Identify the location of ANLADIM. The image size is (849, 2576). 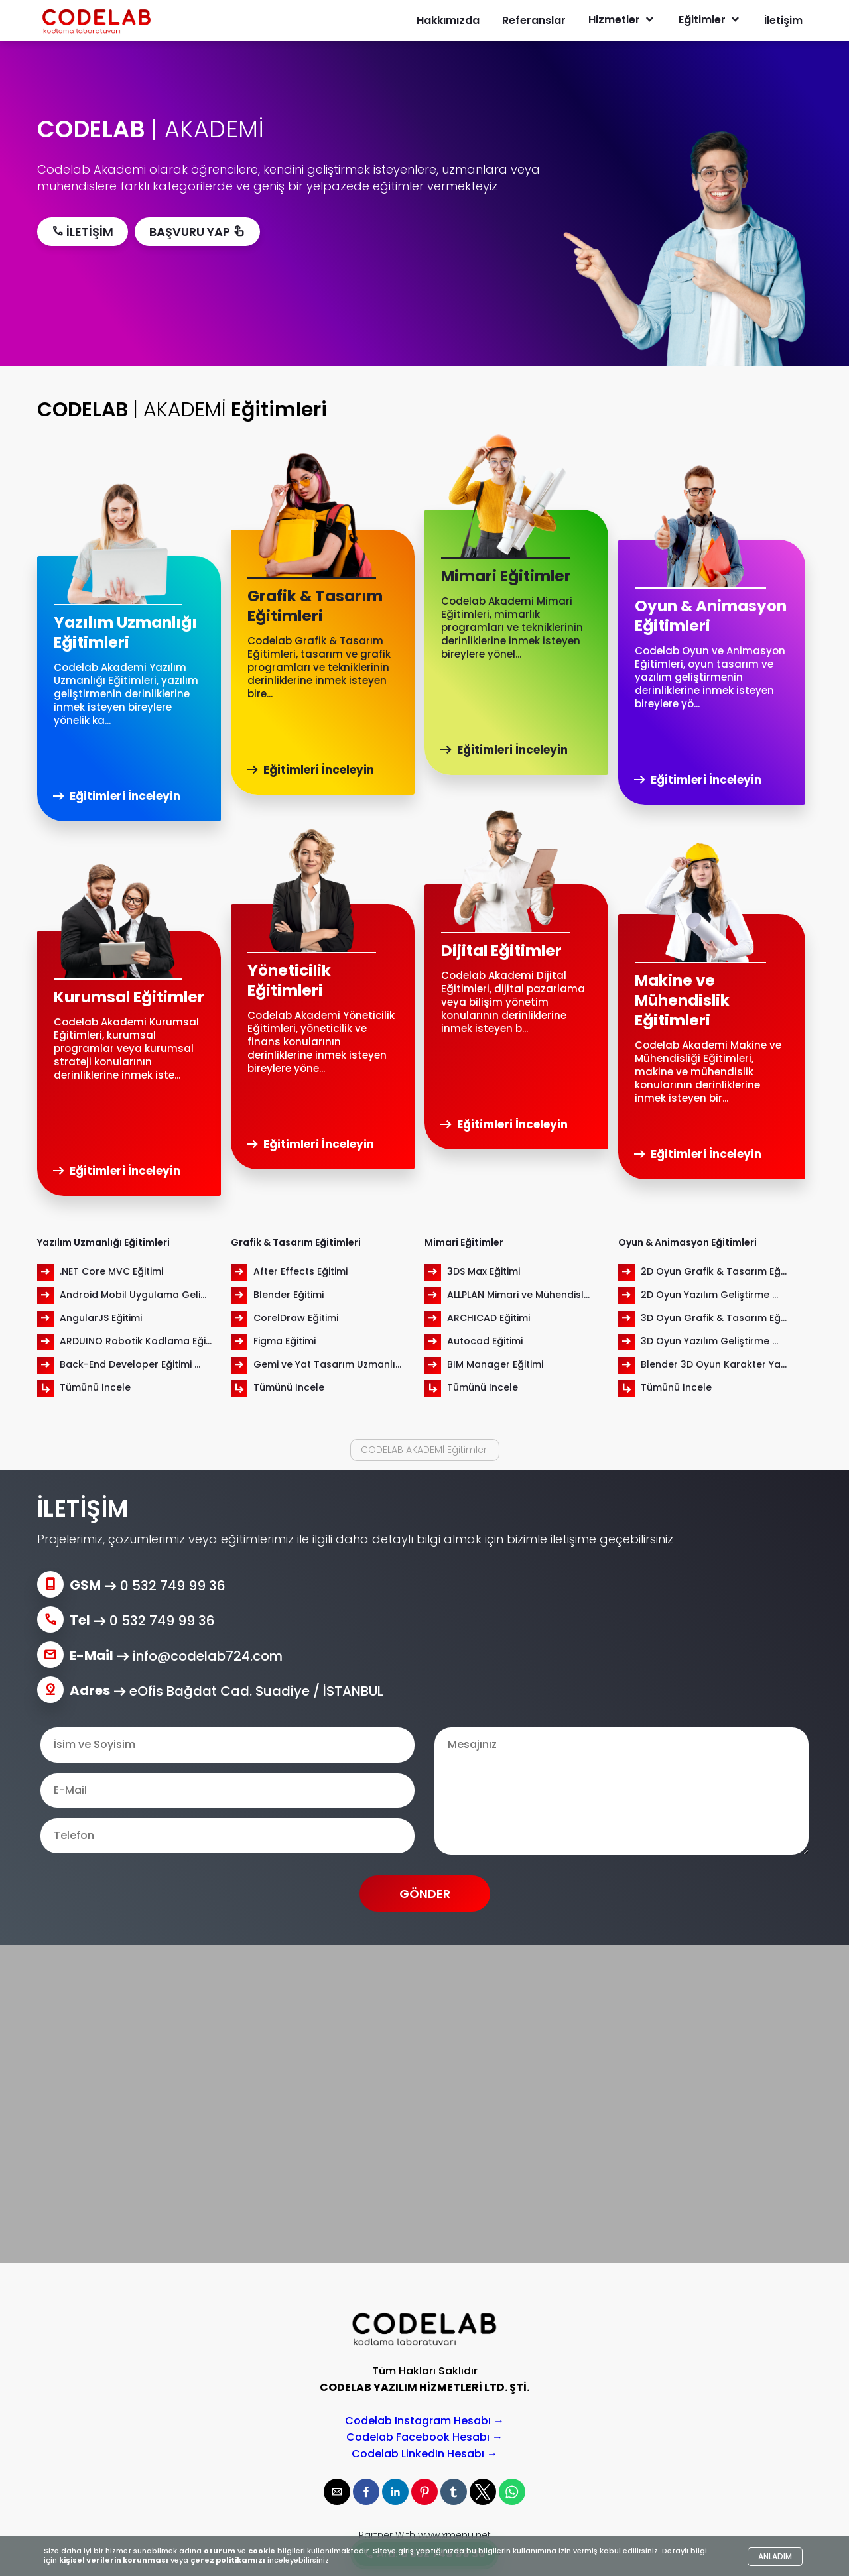
(775, 2556).